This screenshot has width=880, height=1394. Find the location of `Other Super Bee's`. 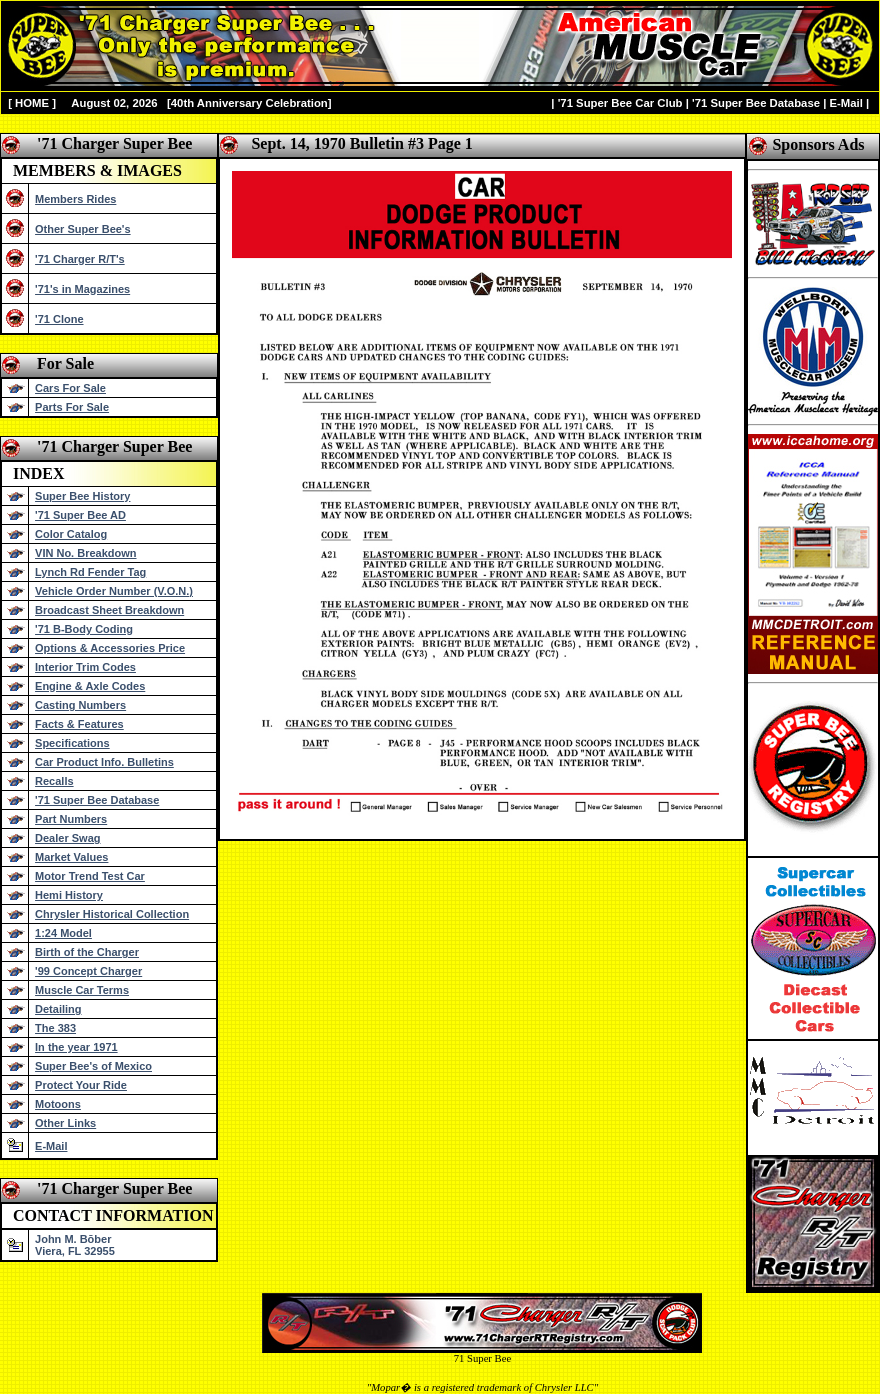

Other Super Bee's is located at coordinates (83, 229).